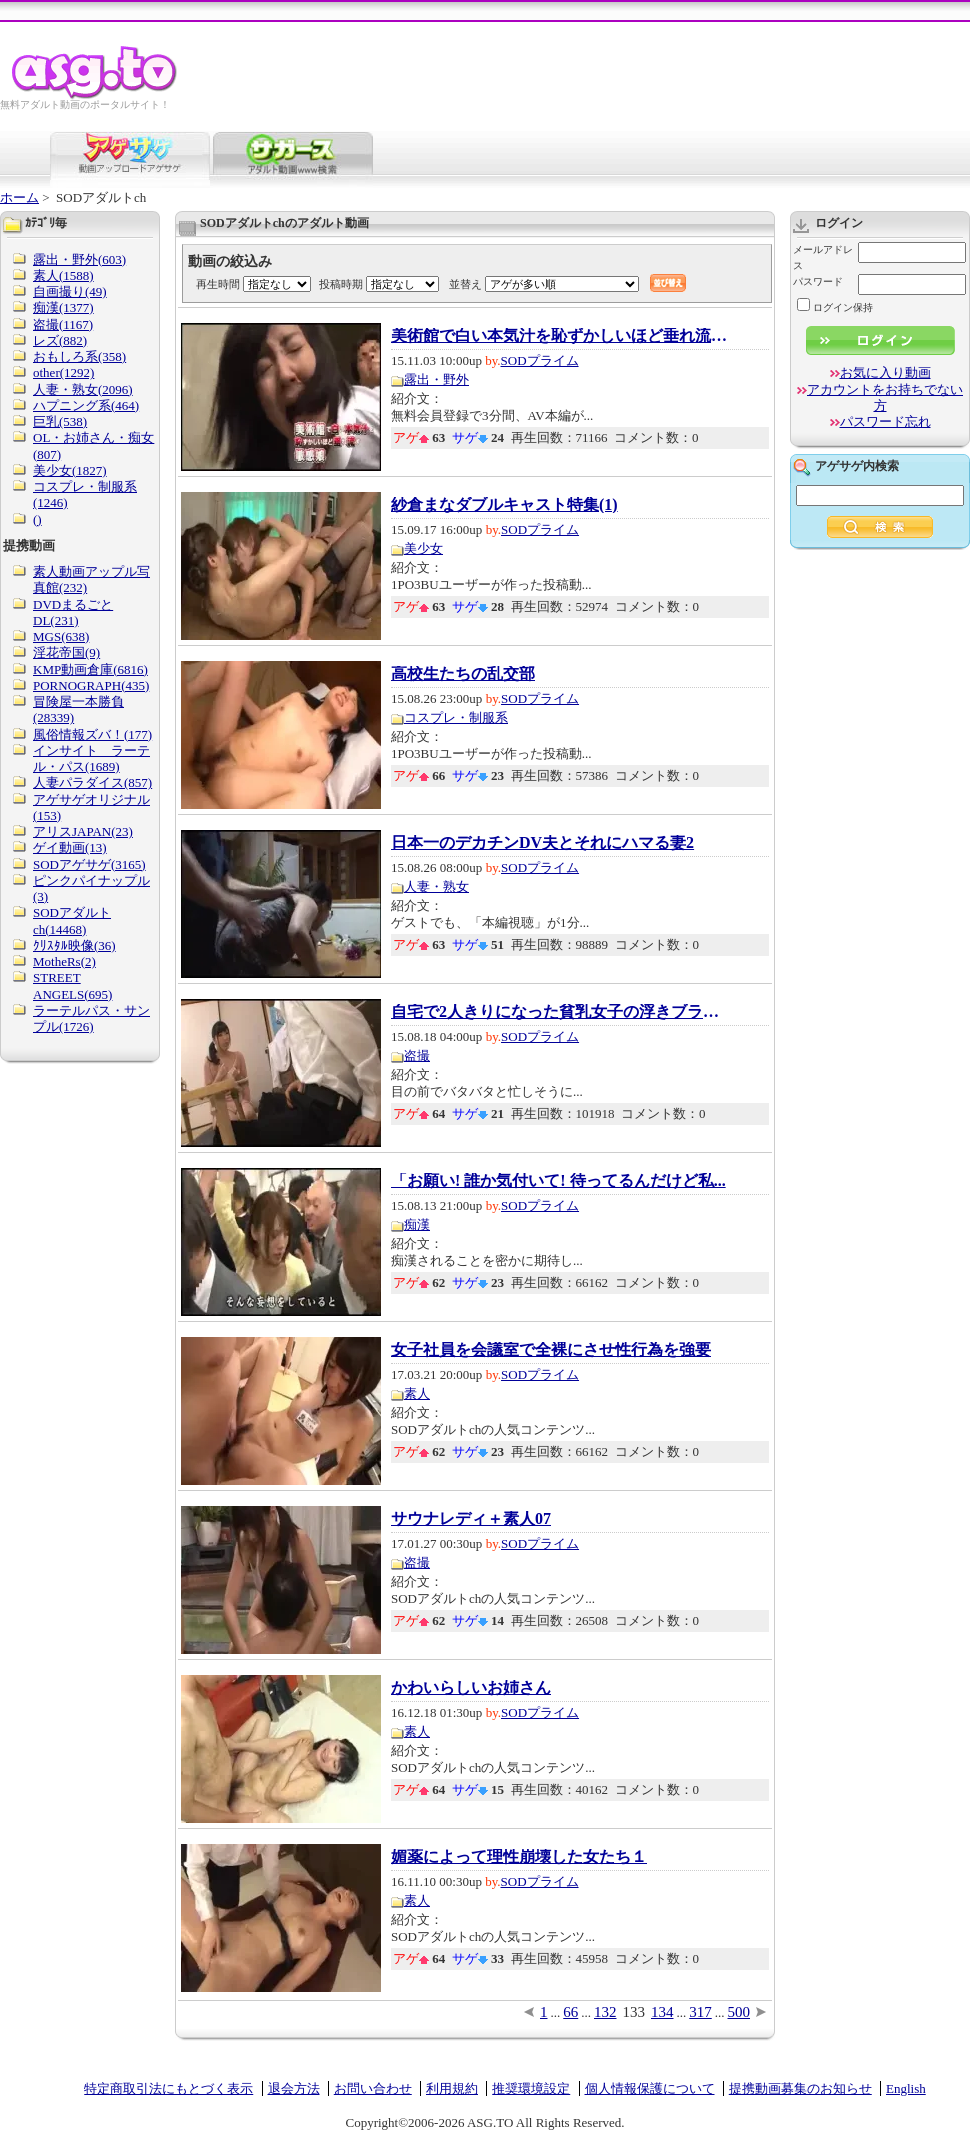  I want to click on SODアダルトch(14468), so click(72, 920).